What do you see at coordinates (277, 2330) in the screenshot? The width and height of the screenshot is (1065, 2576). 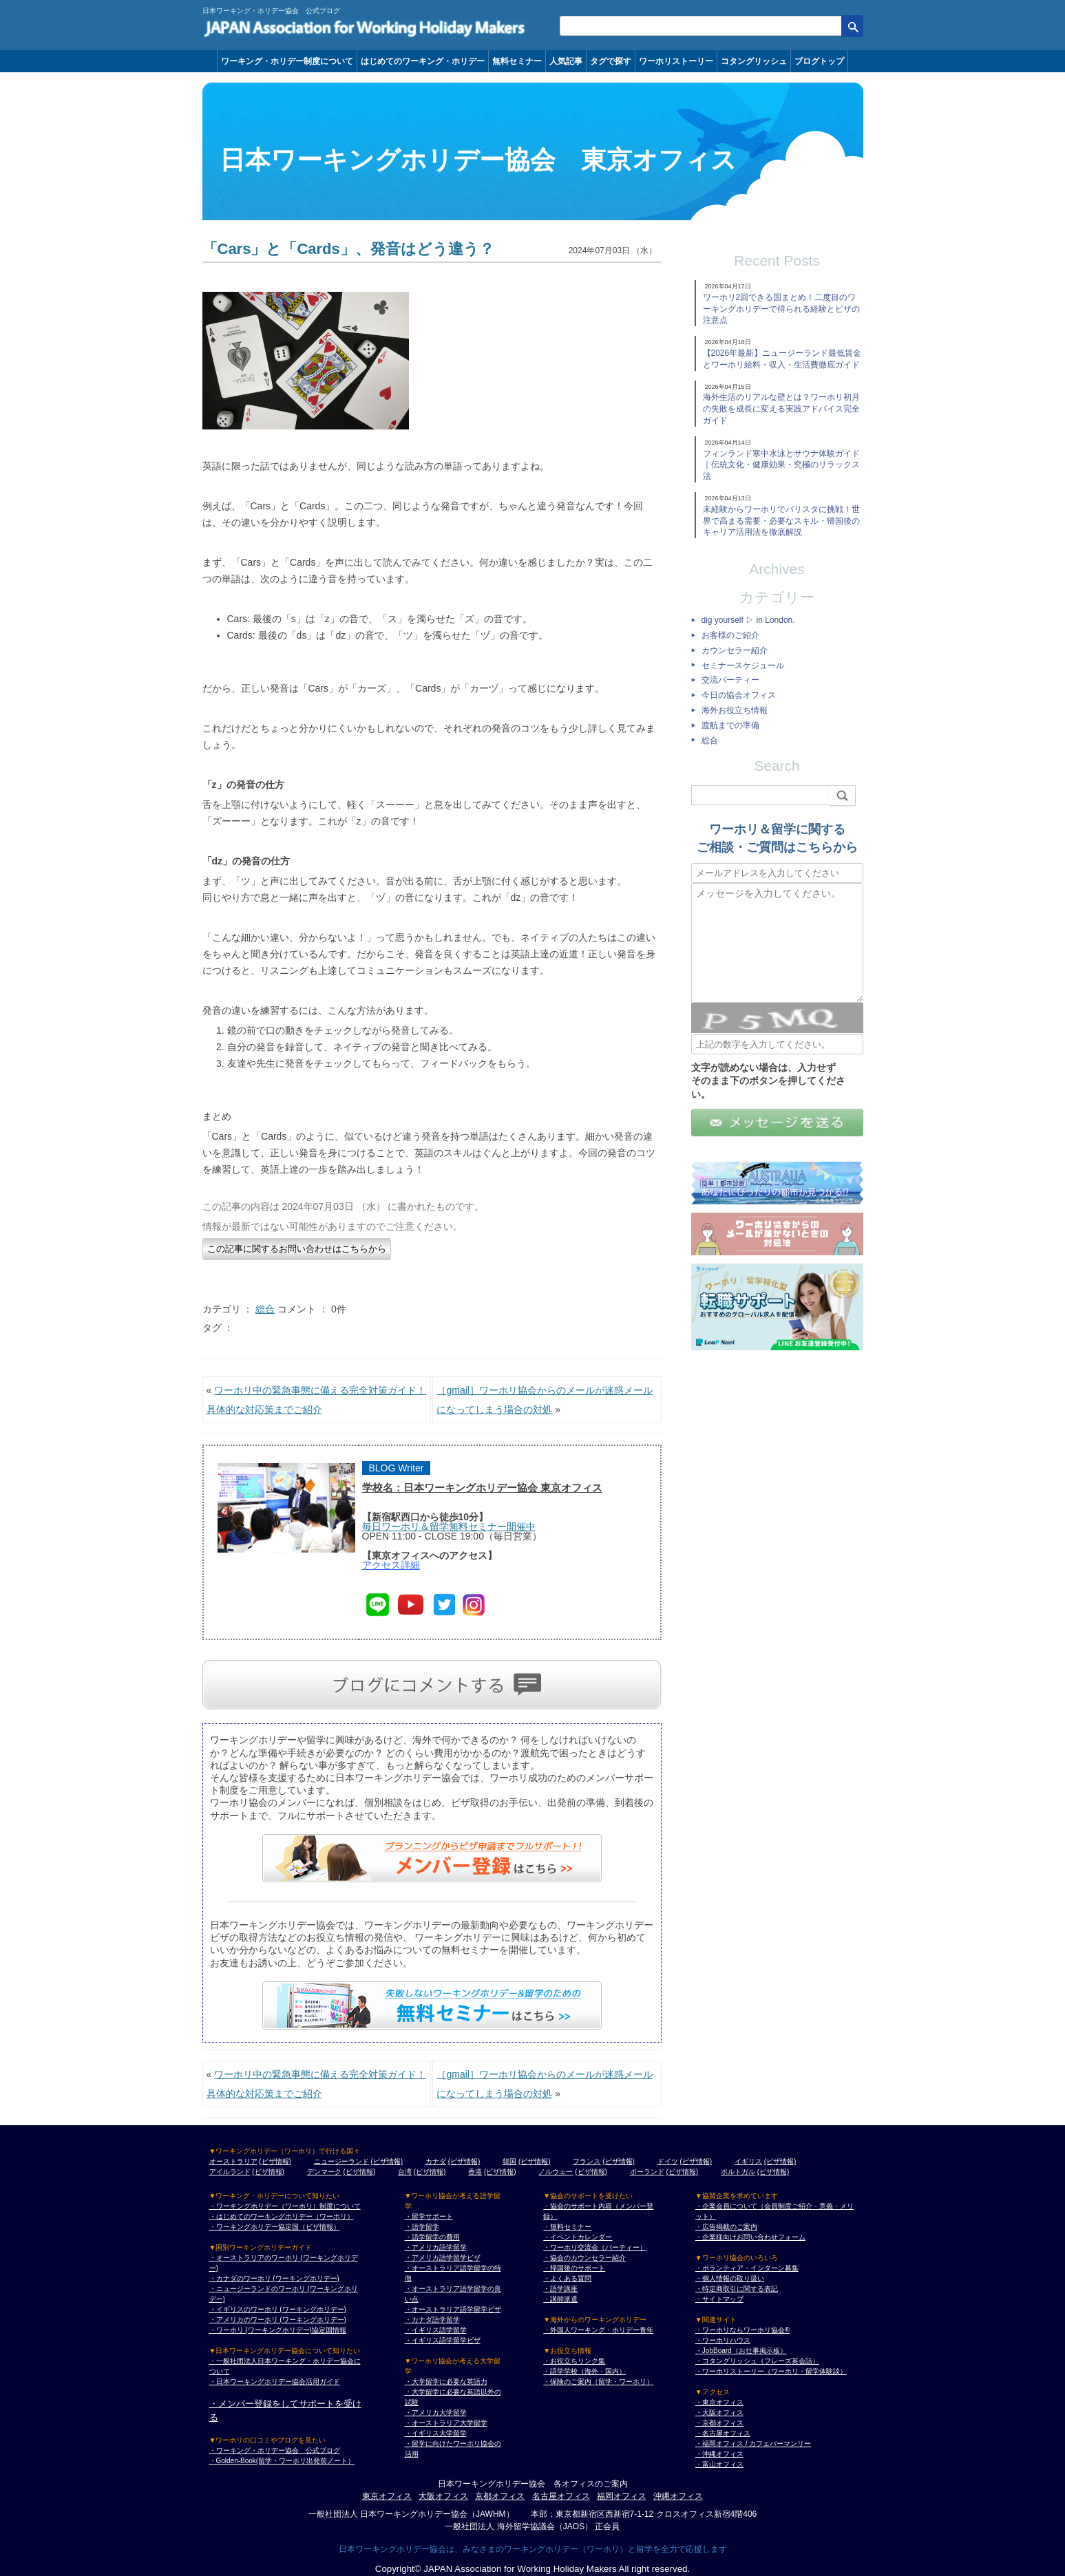 I see `・ワーホリ (ワーキングホリデー)協定国情報` at bounding box center [277, 2330].